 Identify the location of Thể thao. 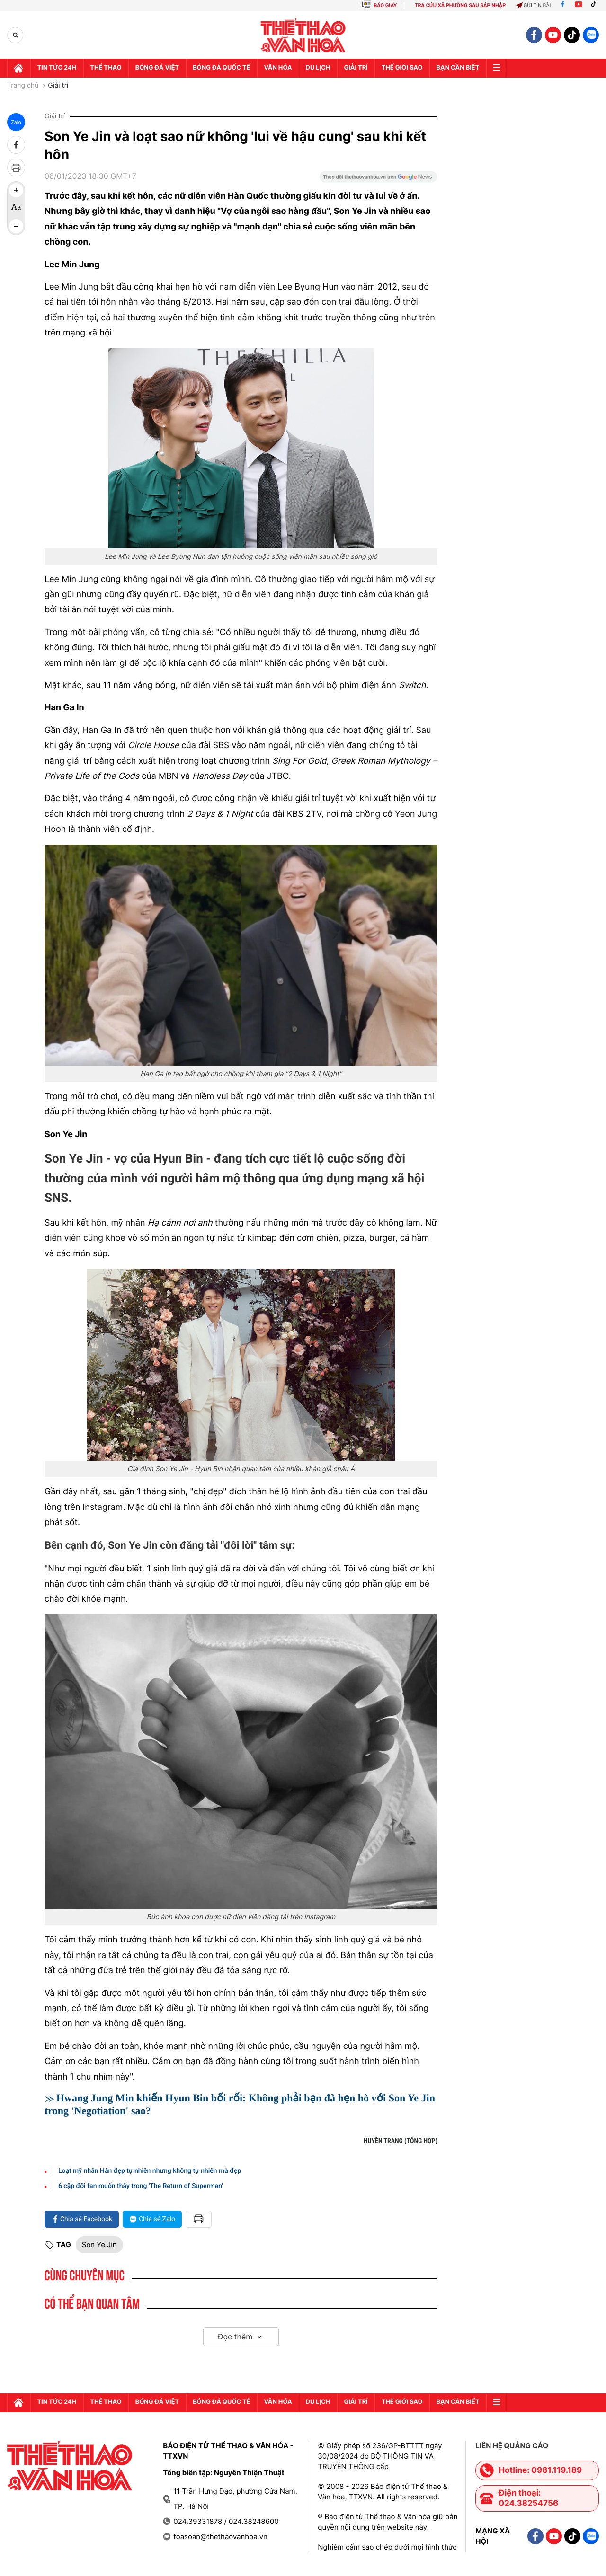
(108, 68).